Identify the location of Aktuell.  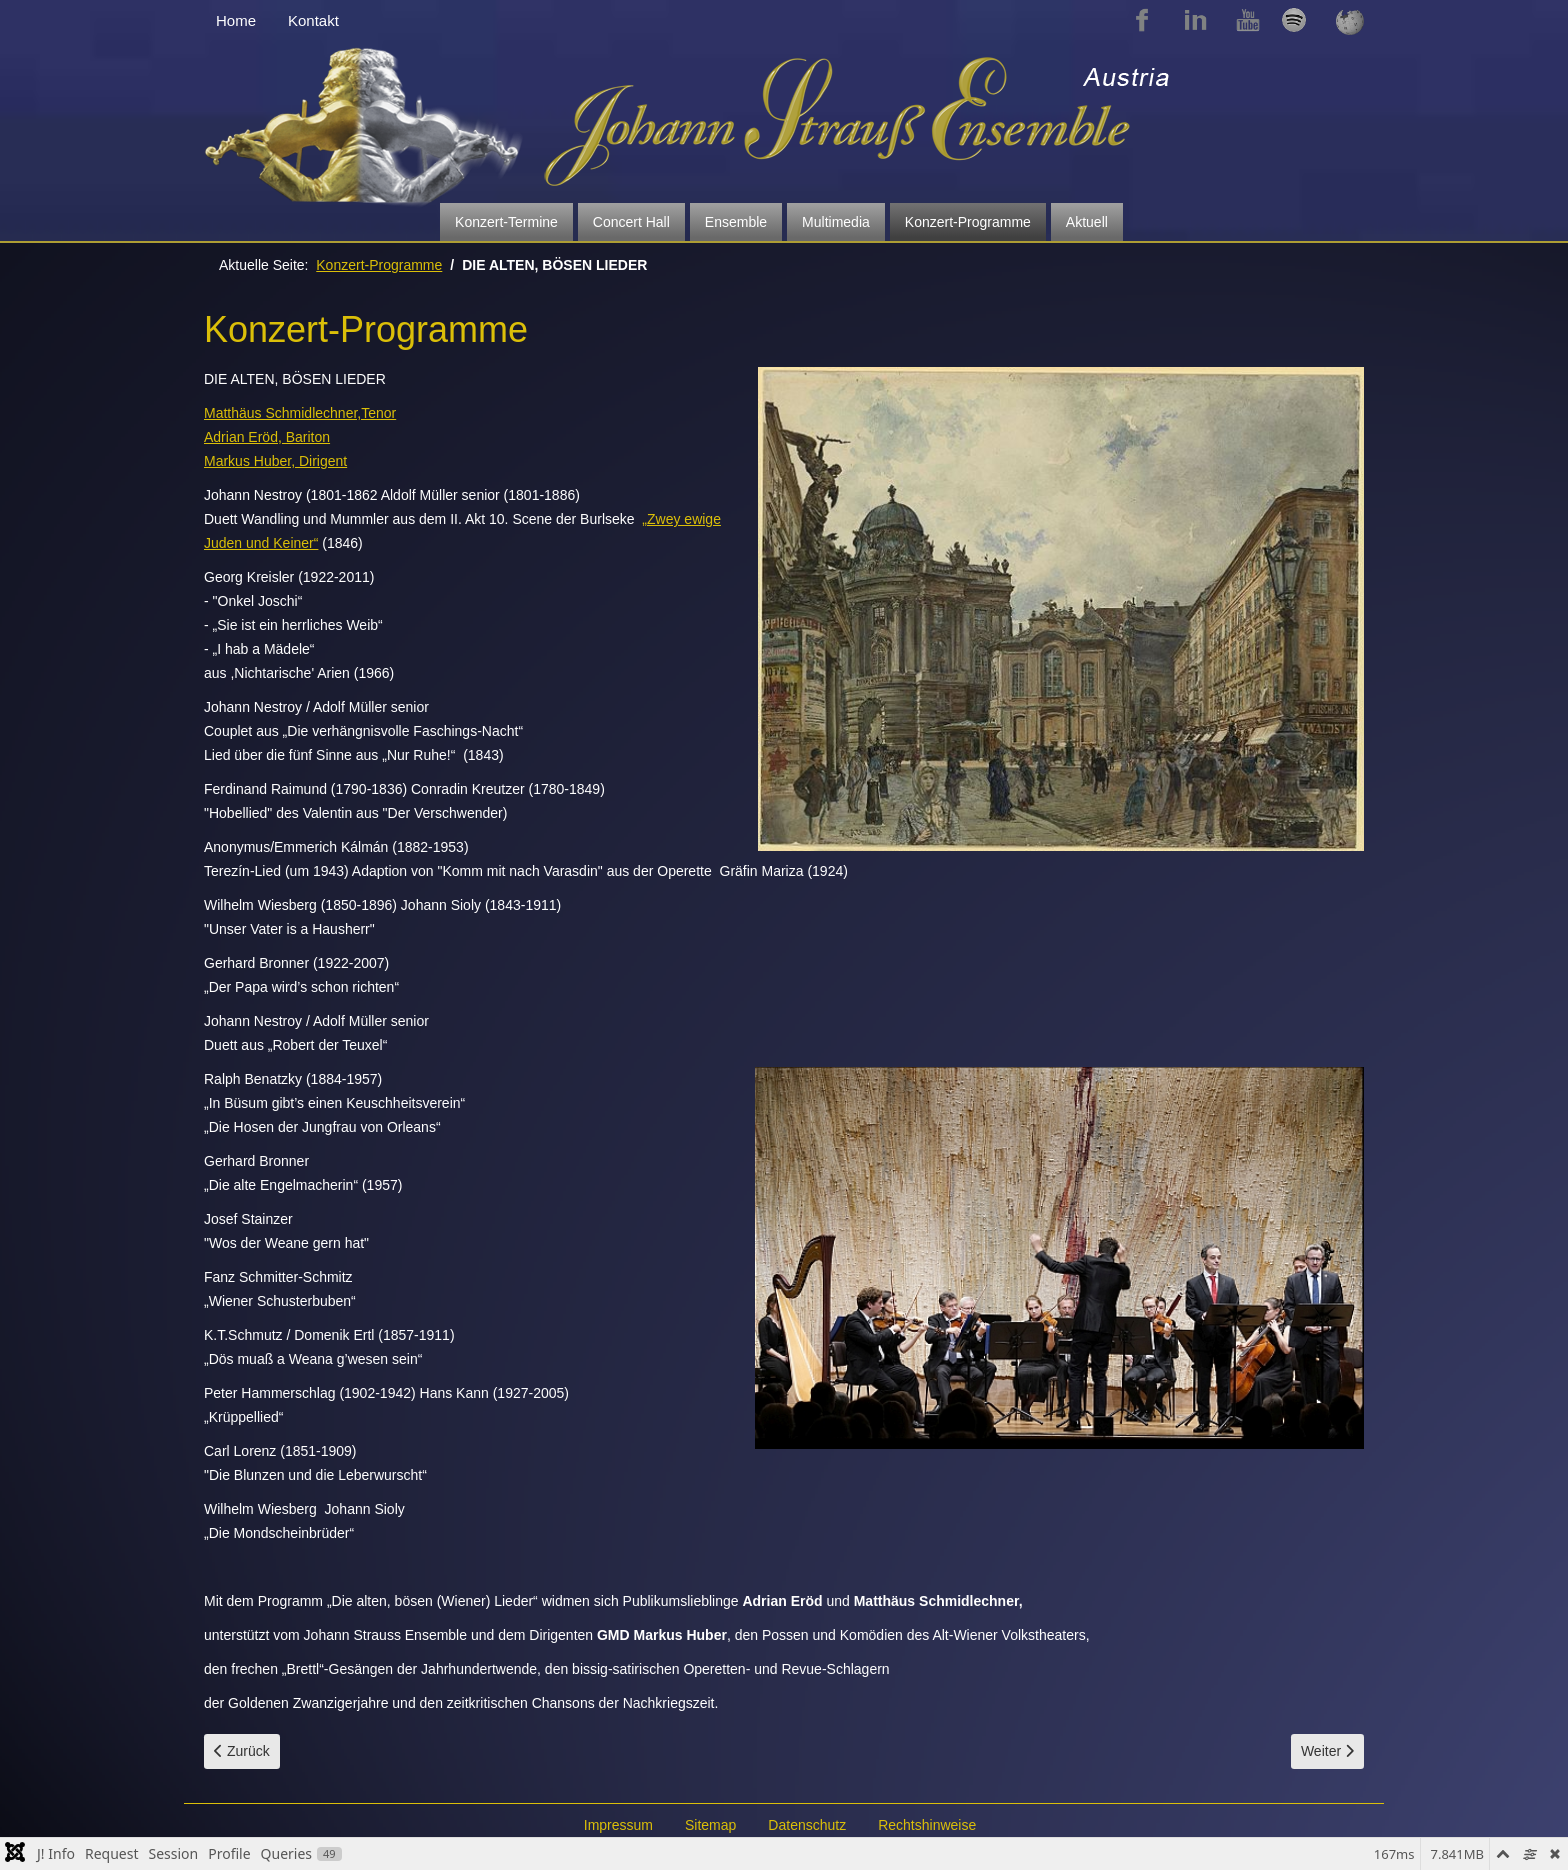
(1087, 222).